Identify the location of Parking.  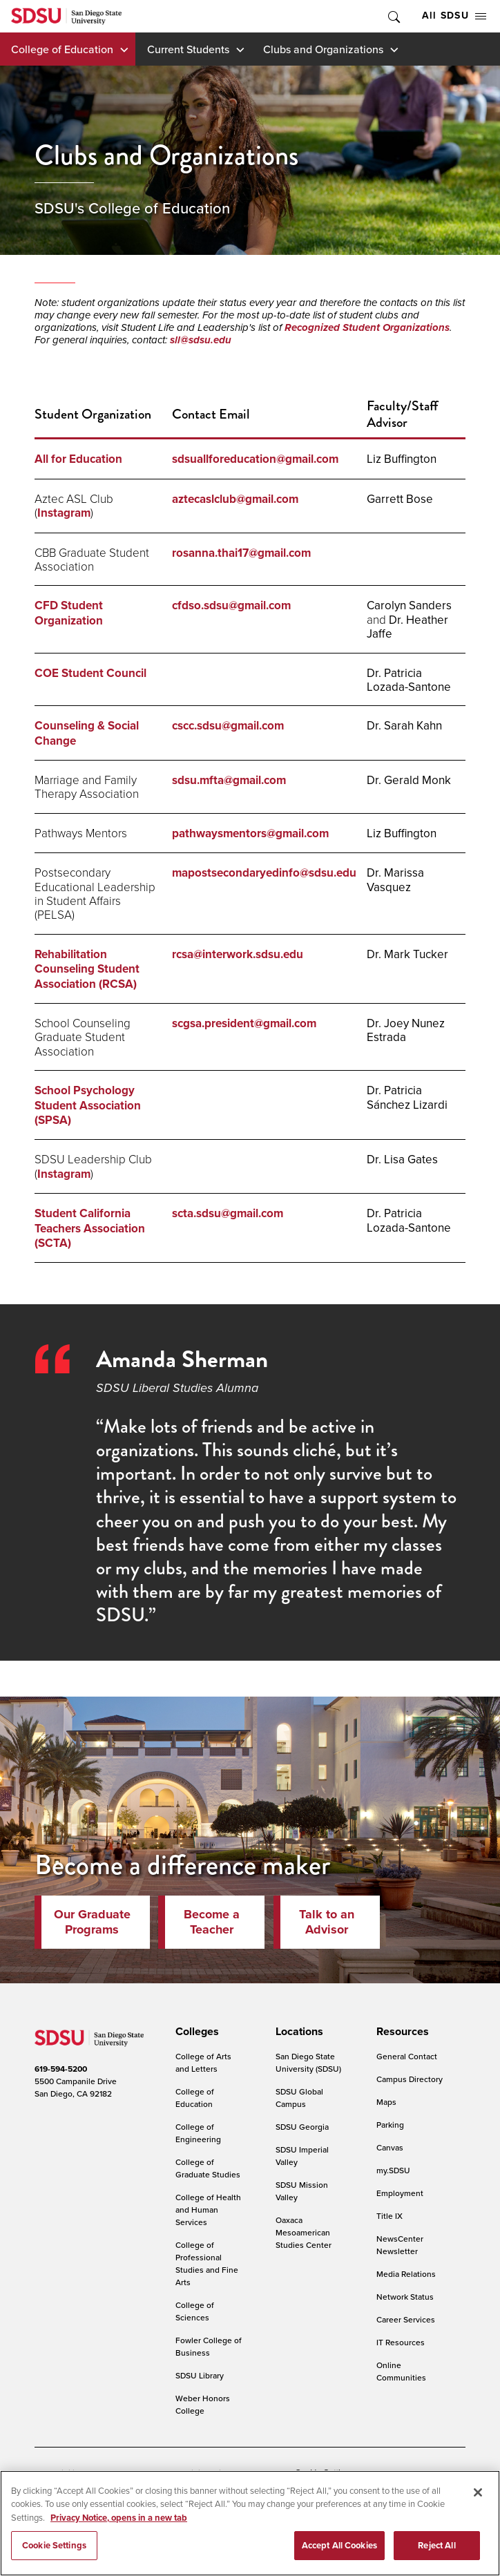
(390, 2124).